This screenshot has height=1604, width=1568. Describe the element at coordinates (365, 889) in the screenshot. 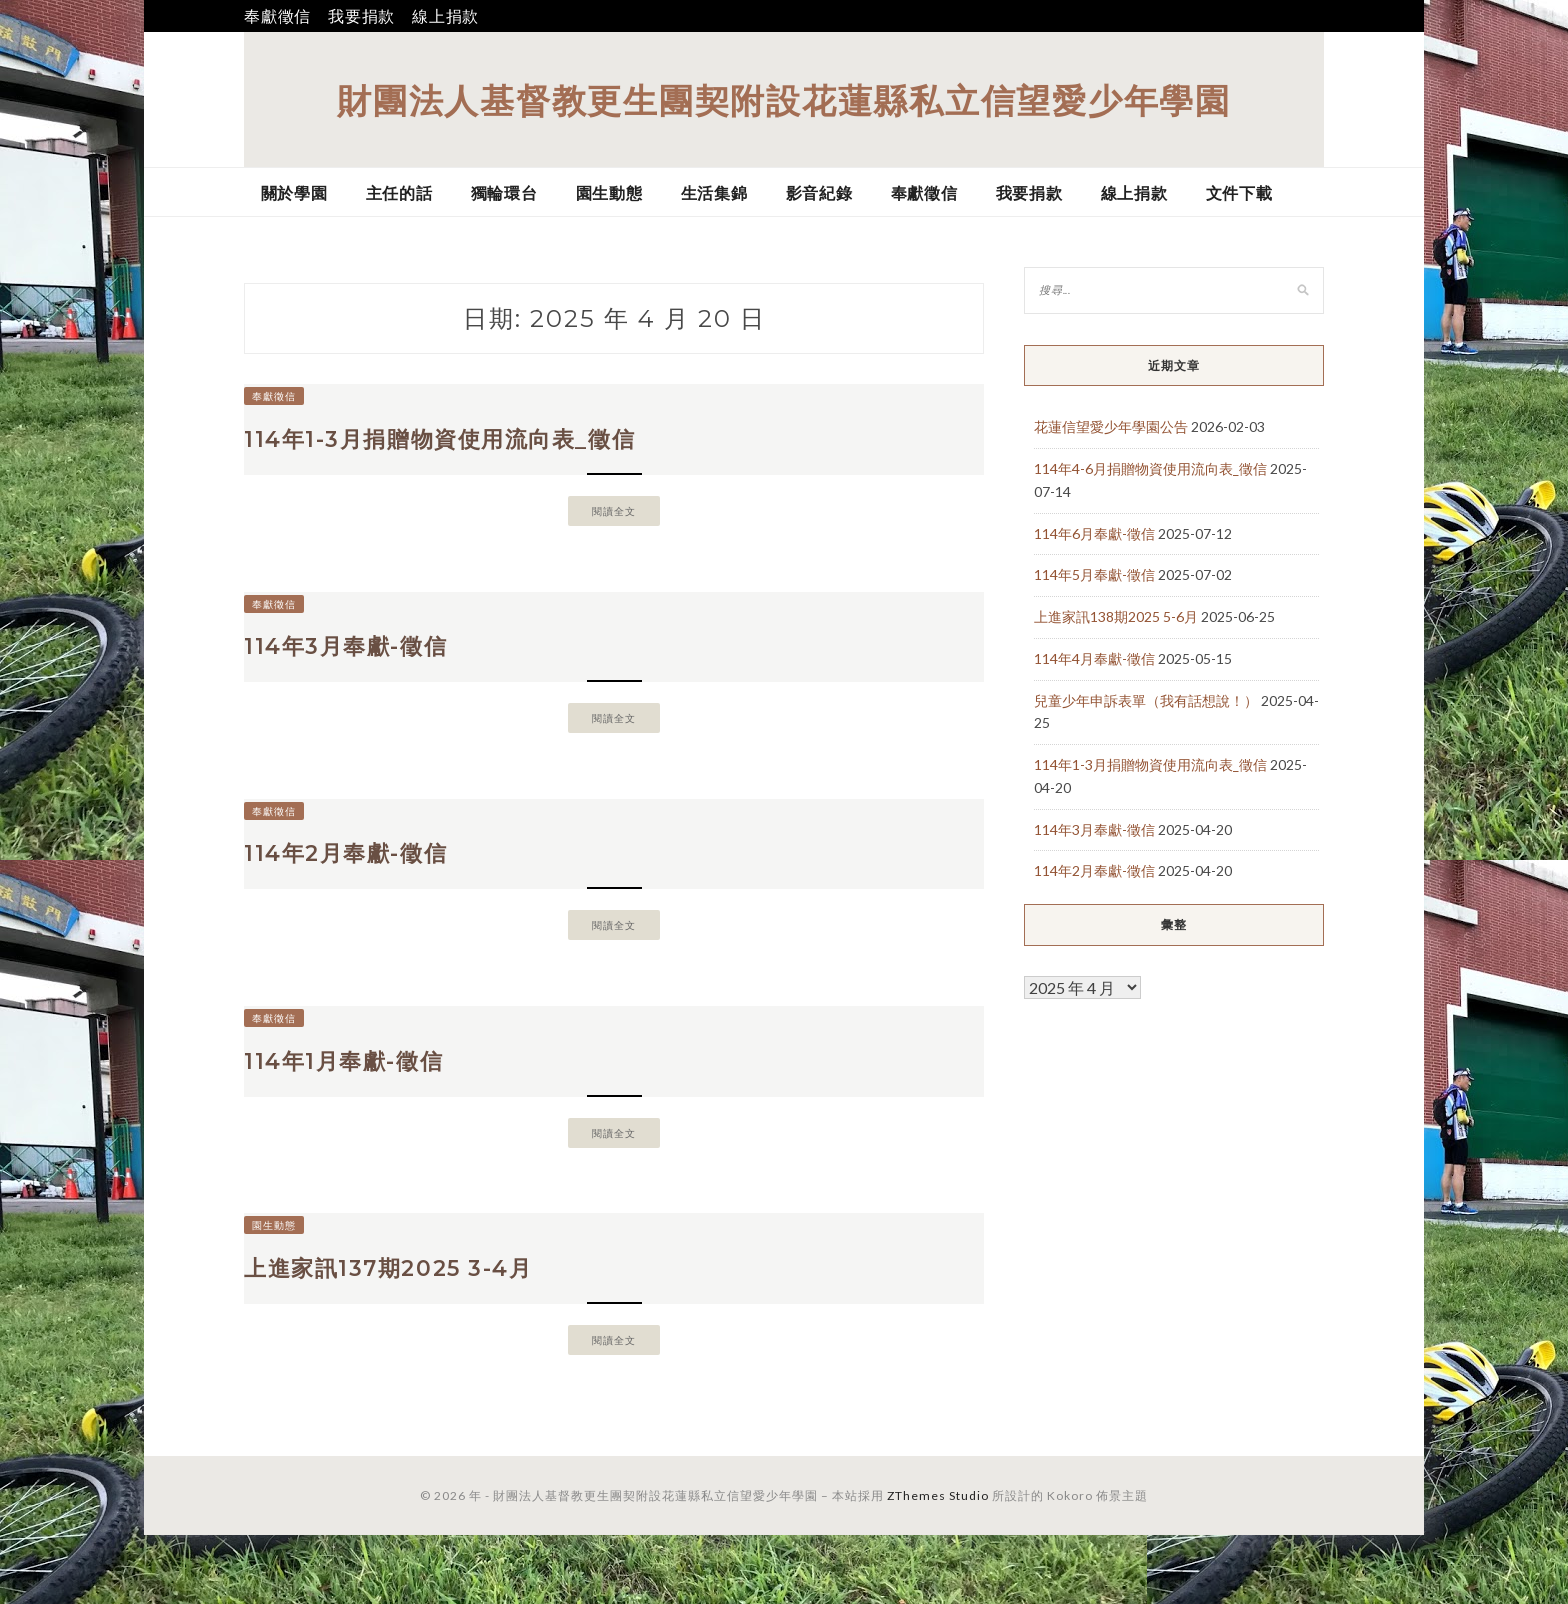

I see `114年2月奉獻-徵信` at that location.